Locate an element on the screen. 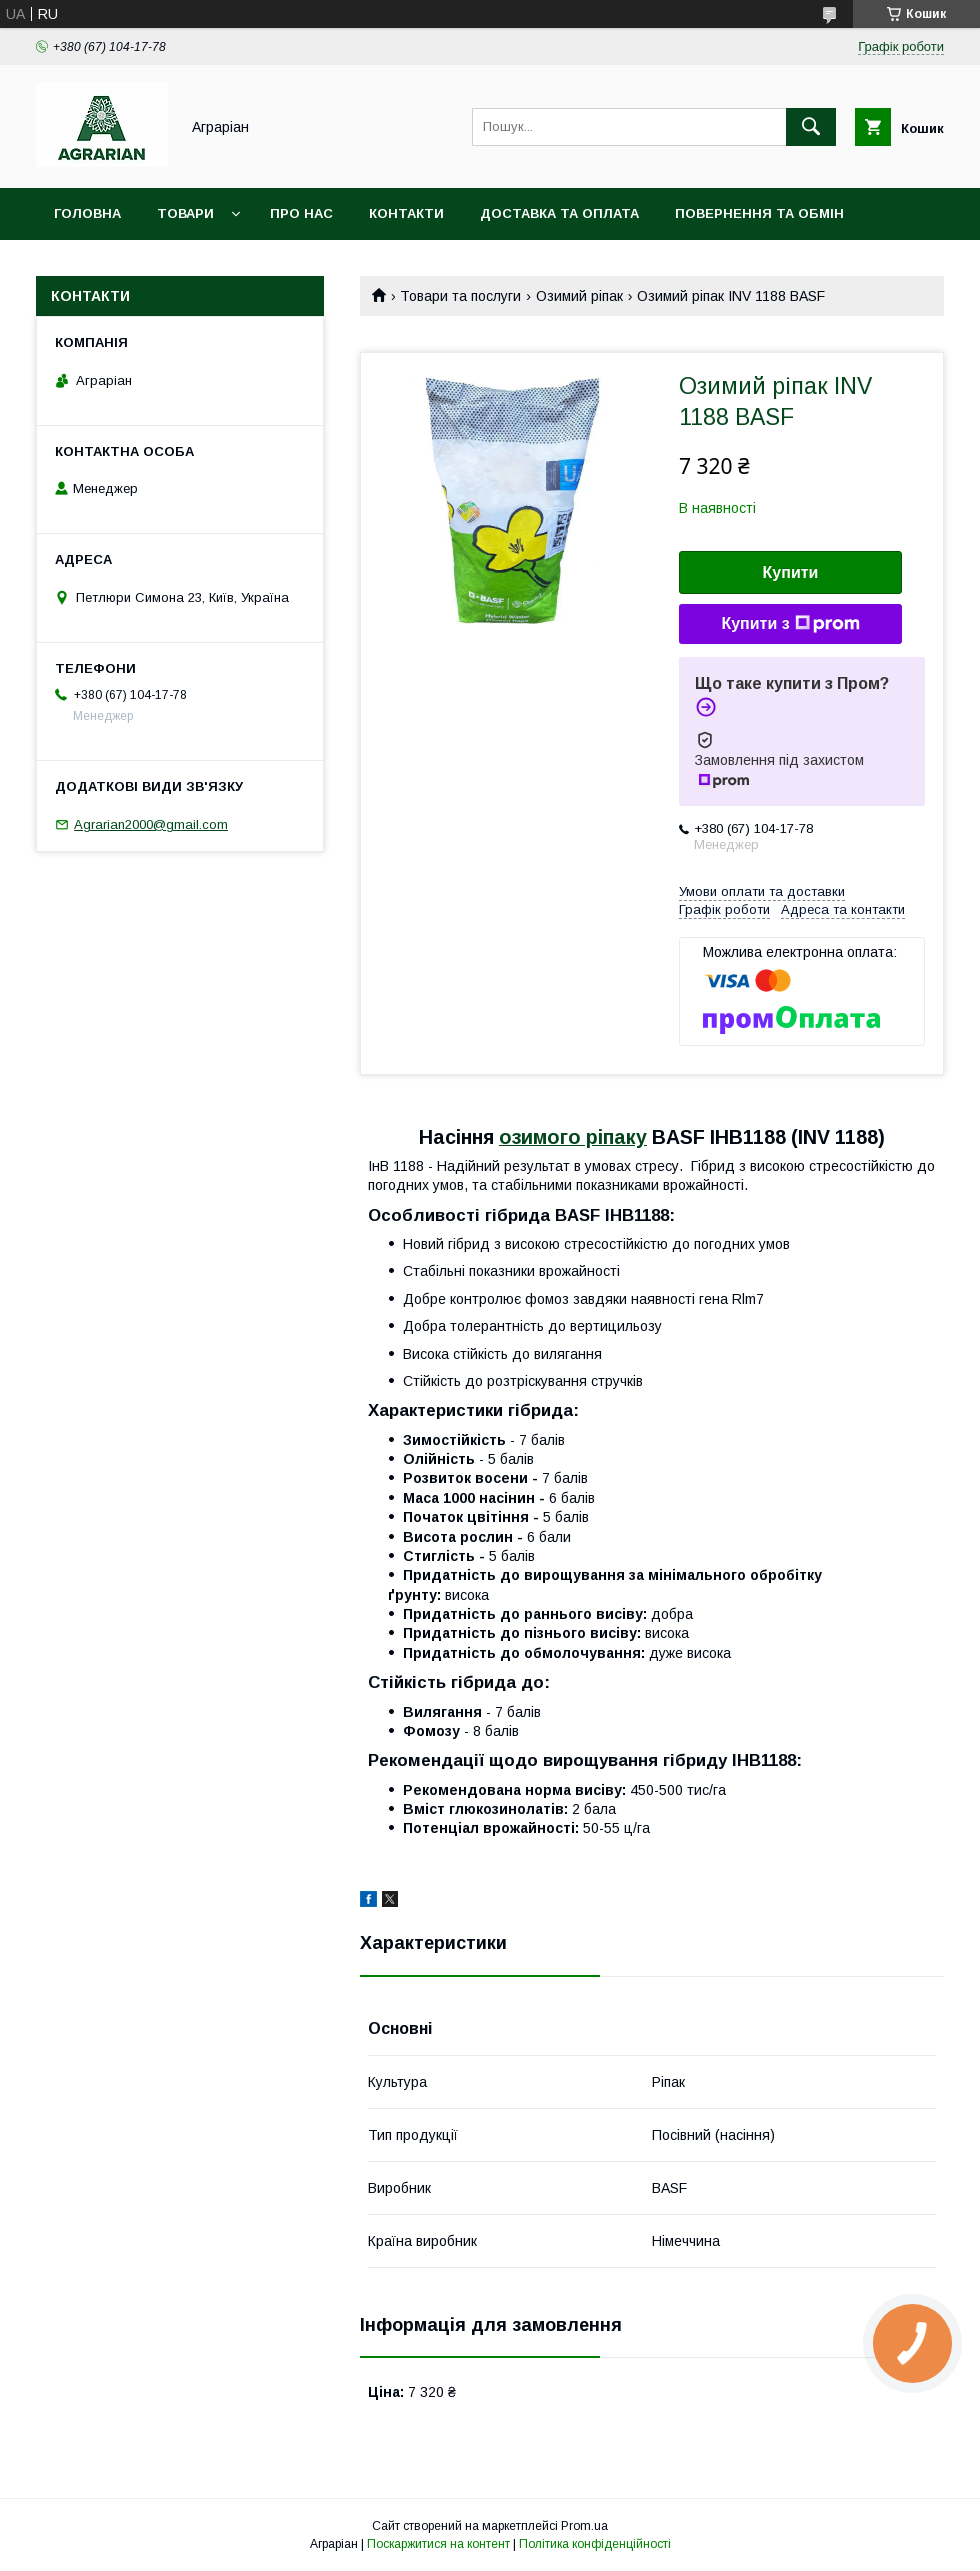 The height and width of the screenshot is (2571, 980). Головна is located at coordinates (87, 213).